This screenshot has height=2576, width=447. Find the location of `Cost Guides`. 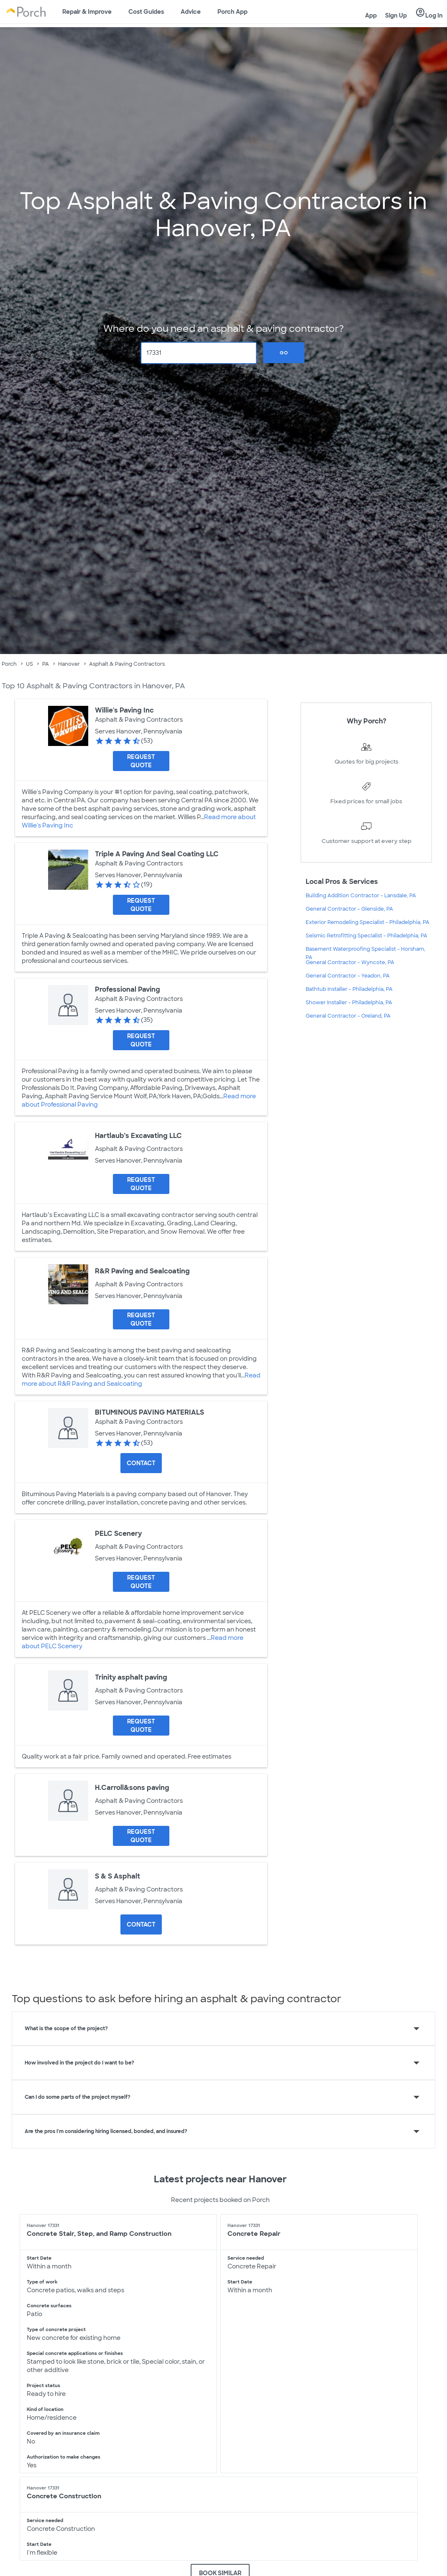

Cost Guides is located at coordinates (146, 11).